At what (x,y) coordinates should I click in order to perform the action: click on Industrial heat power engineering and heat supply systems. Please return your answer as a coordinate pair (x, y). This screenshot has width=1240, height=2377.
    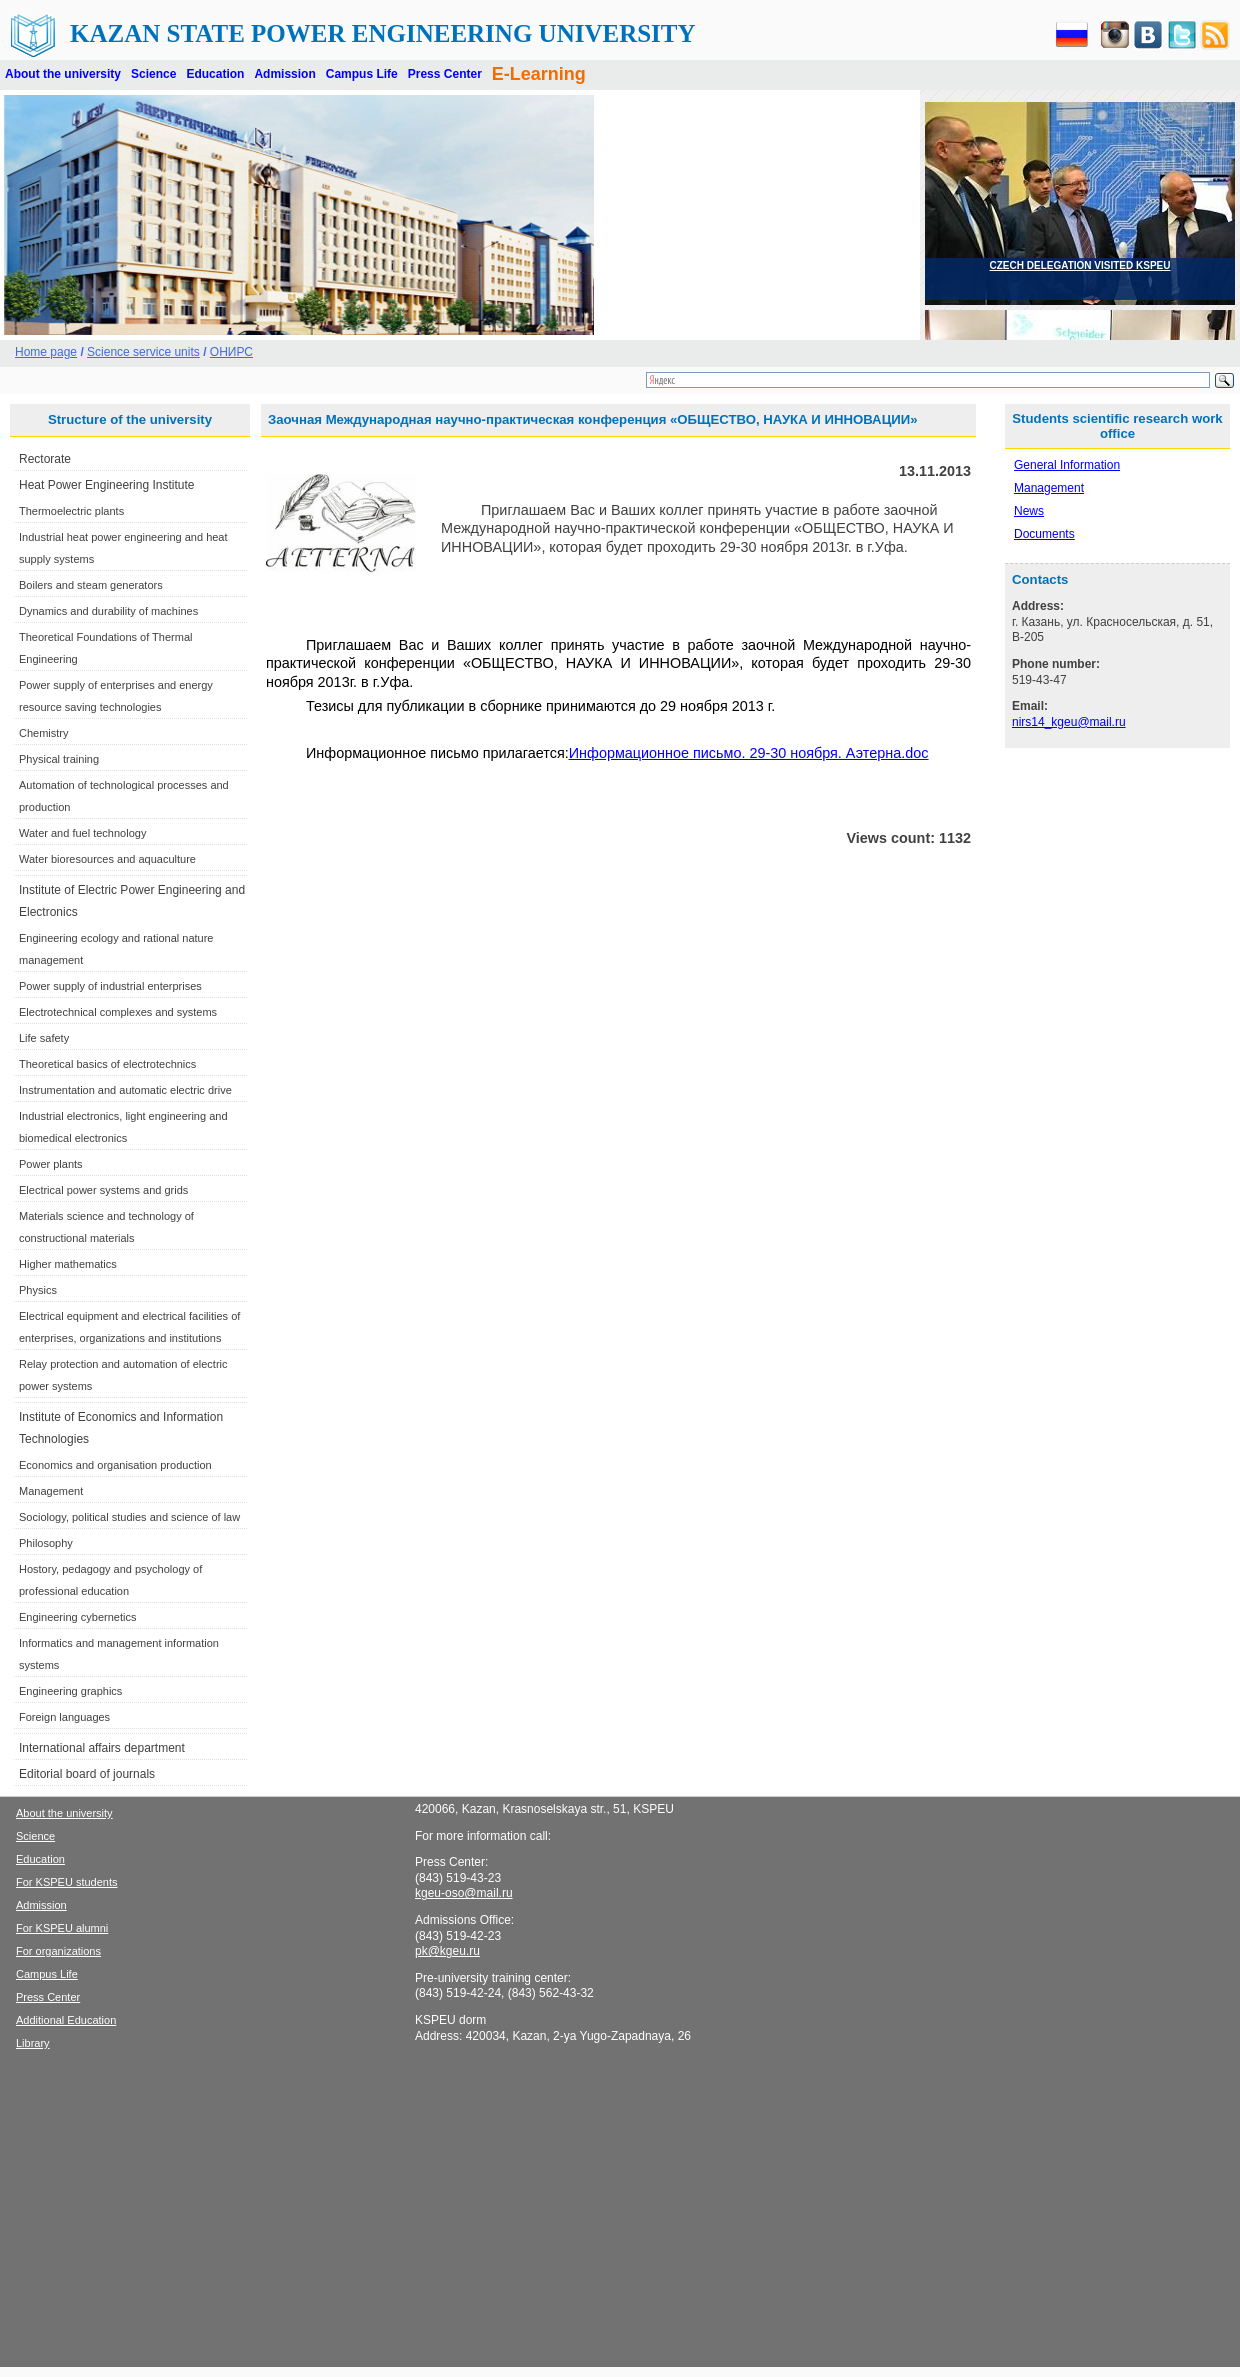
    Looking at the image, I should click on (123, 548).